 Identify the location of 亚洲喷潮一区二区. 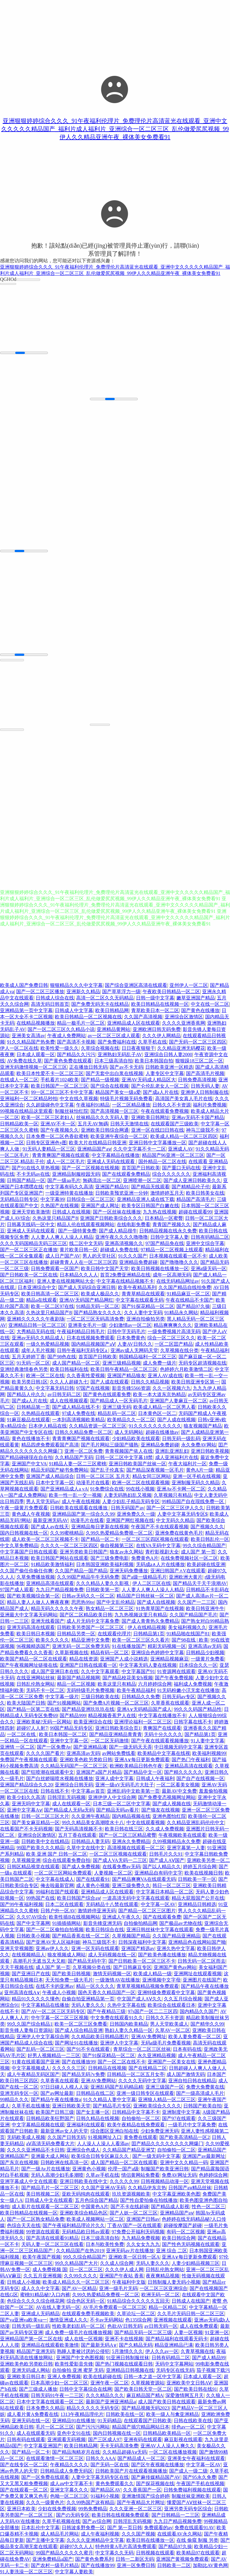
(142, 1181).